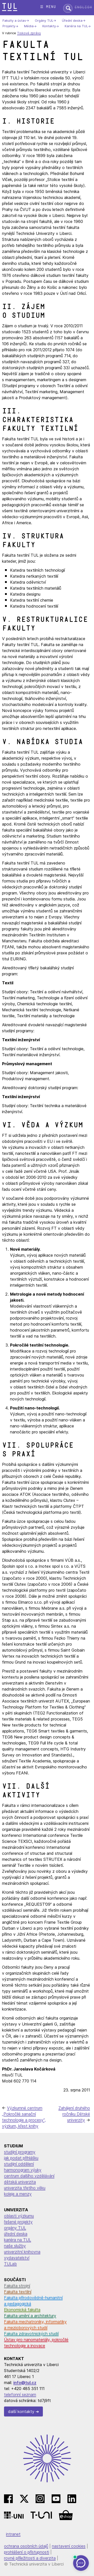 Image resolution: width=94 pixels, height=2576 pixels. What do you see at coordinates (15, 2245) in the screenshot?
I see `naše služby` at bounding box center [15, 2245].